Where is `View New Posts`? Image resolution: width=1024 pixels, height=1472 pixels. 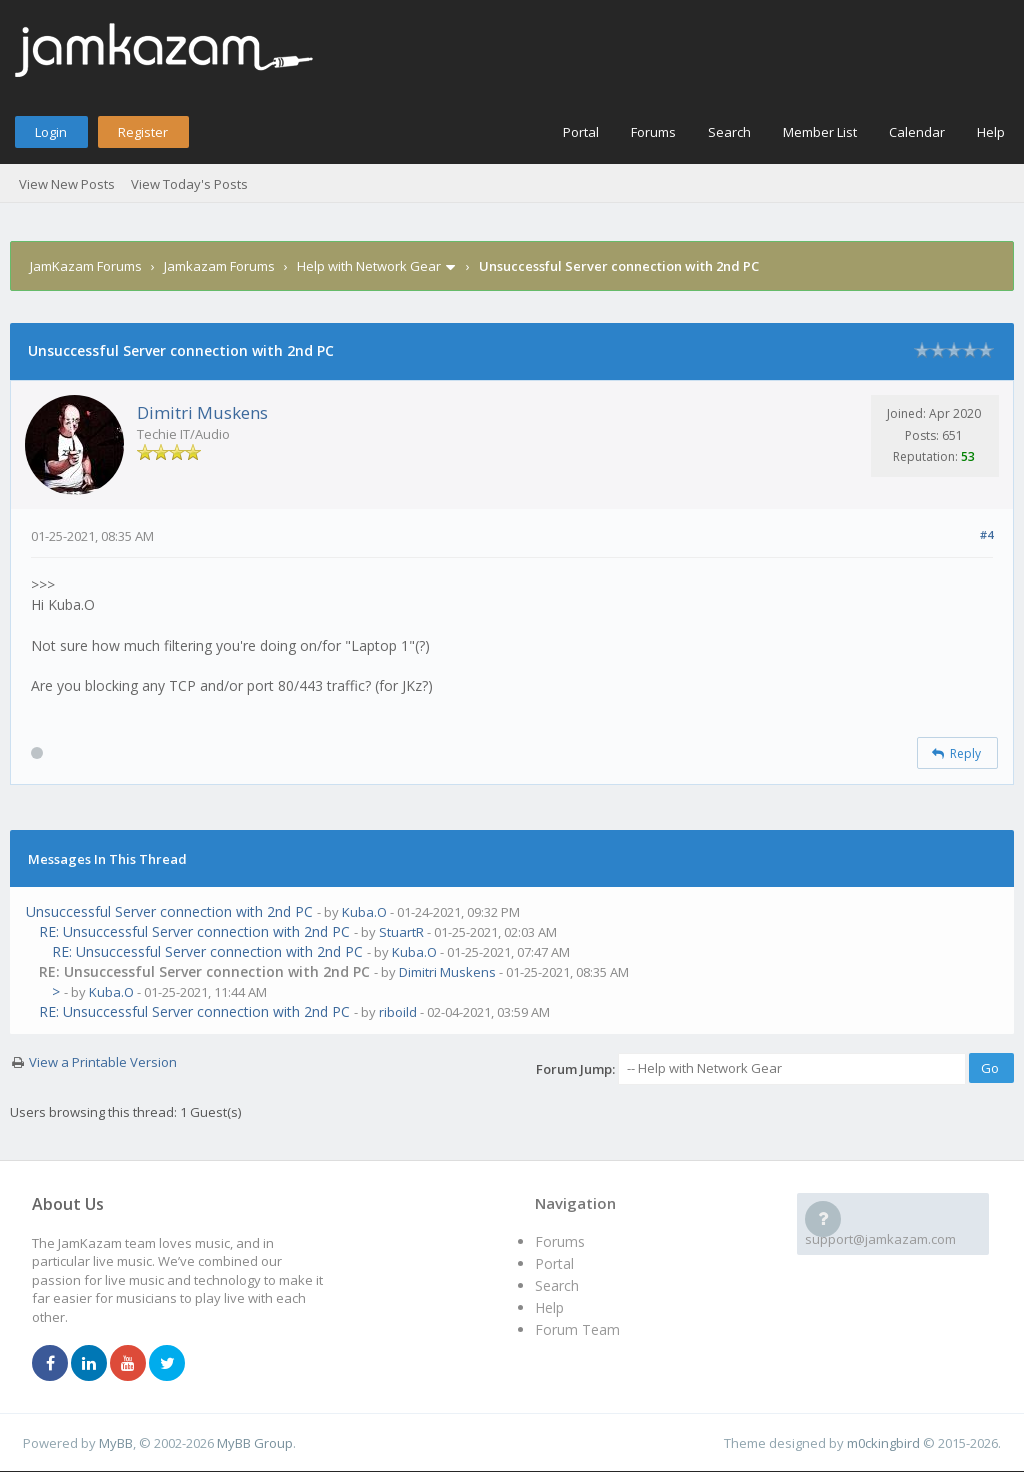 View New Posts is located at coordinates (67, 184).